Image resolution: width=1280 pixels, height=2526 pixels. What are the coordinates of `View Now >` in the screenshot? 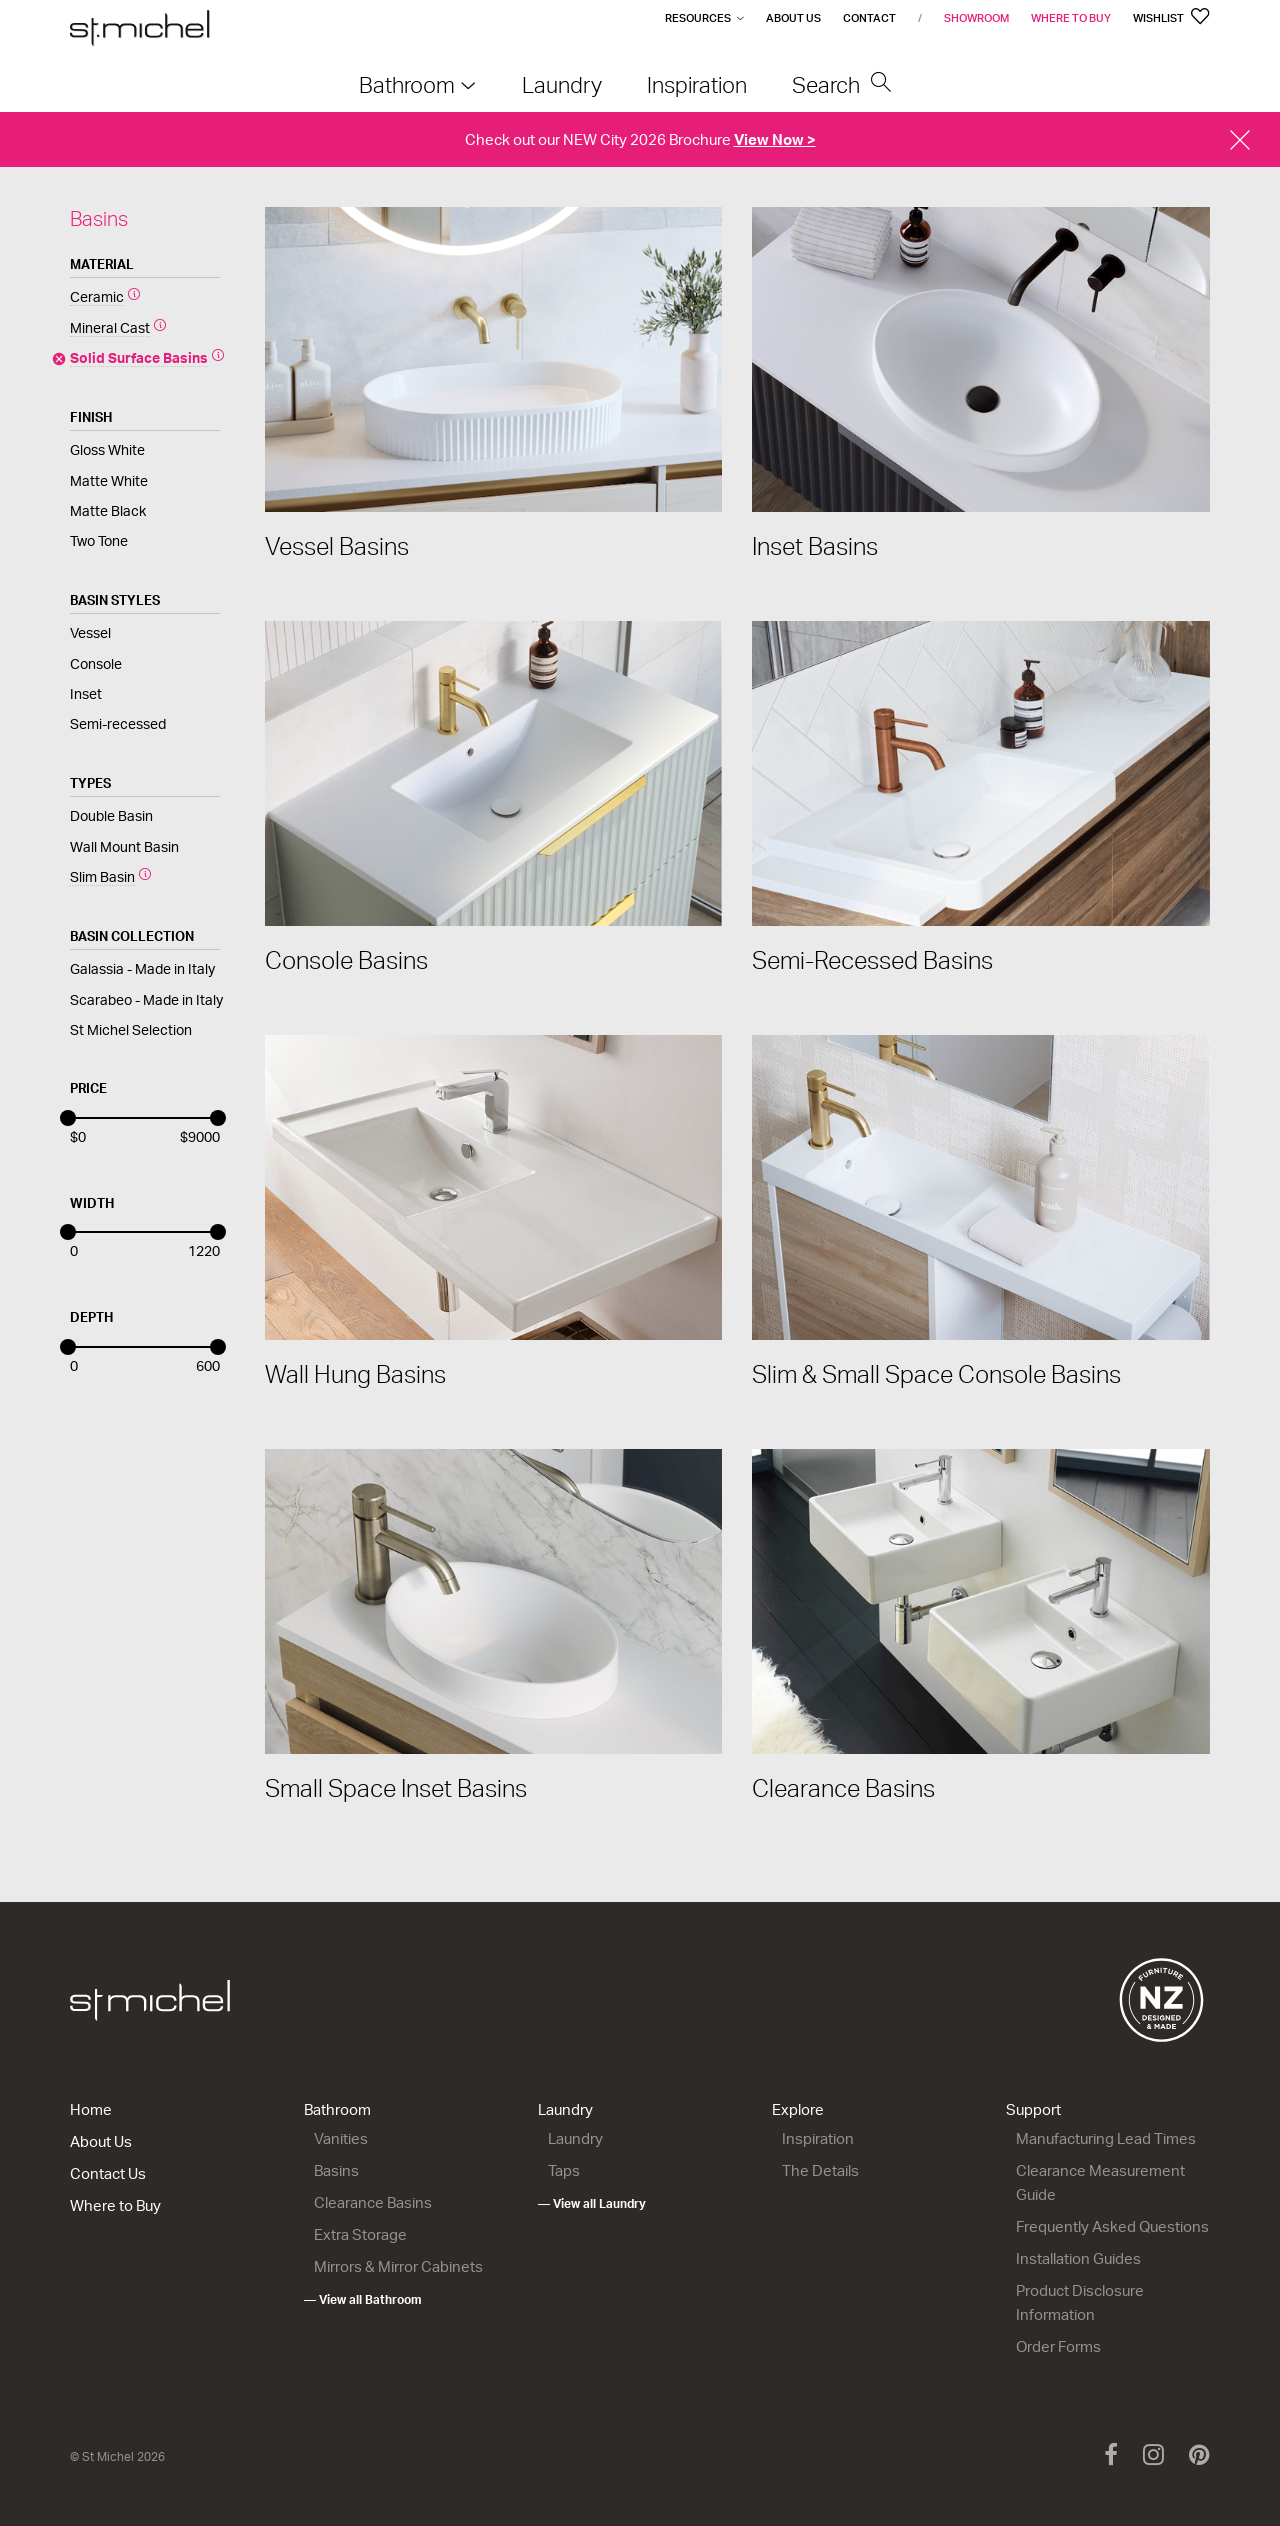 It's located at (775, 139).